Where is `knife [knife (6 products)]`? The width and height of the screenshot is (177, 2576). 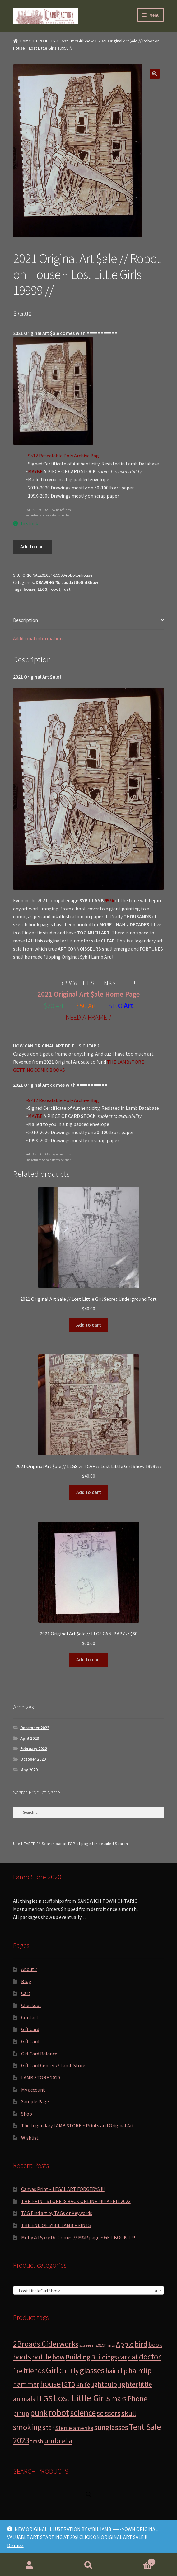
knife [knife (6 products)] is located at coordinates (83, 2384).